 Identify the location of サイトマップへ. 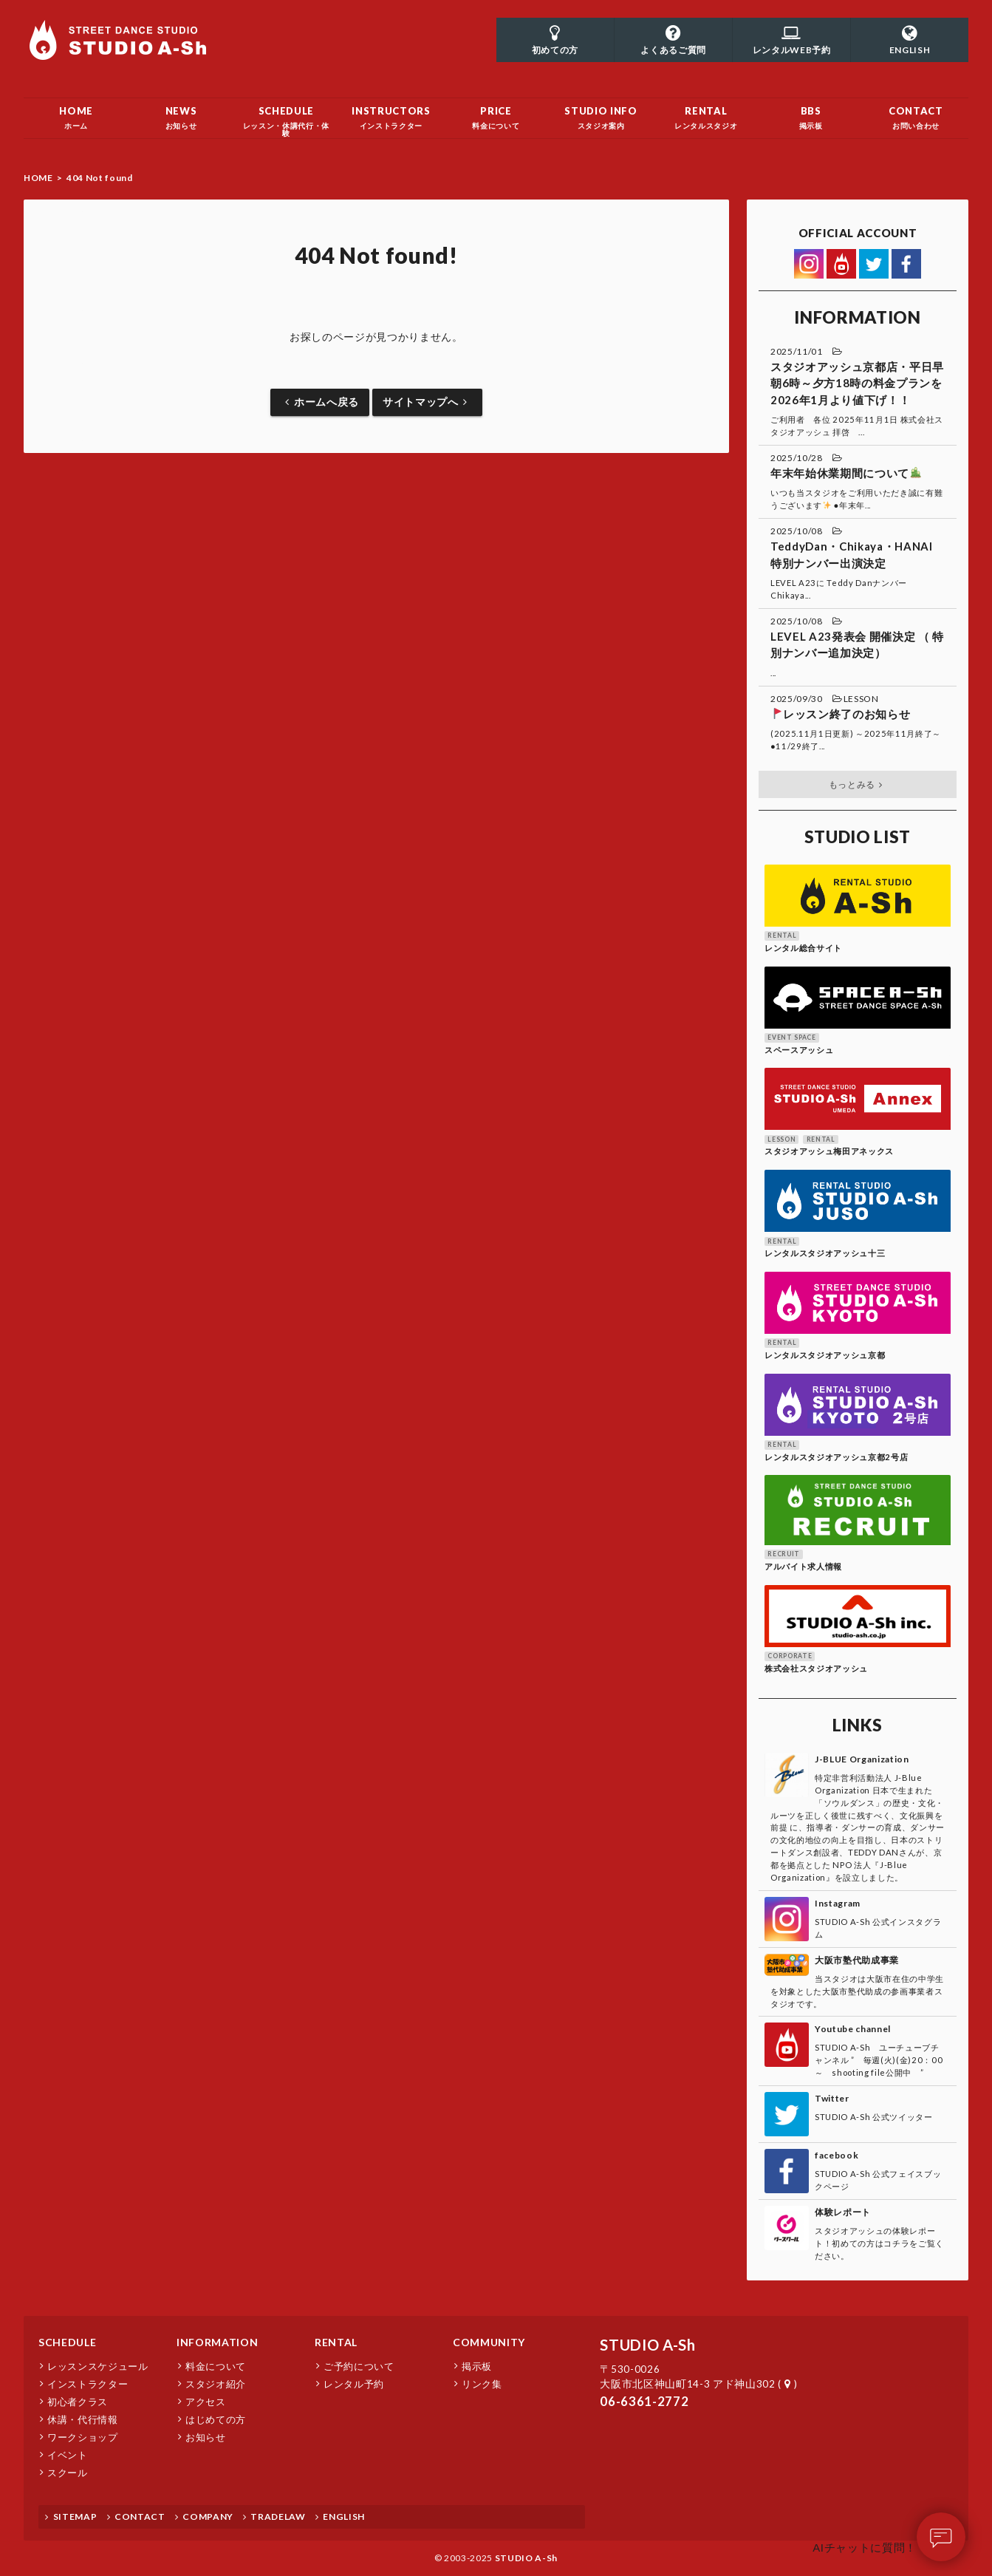
(427, 401).